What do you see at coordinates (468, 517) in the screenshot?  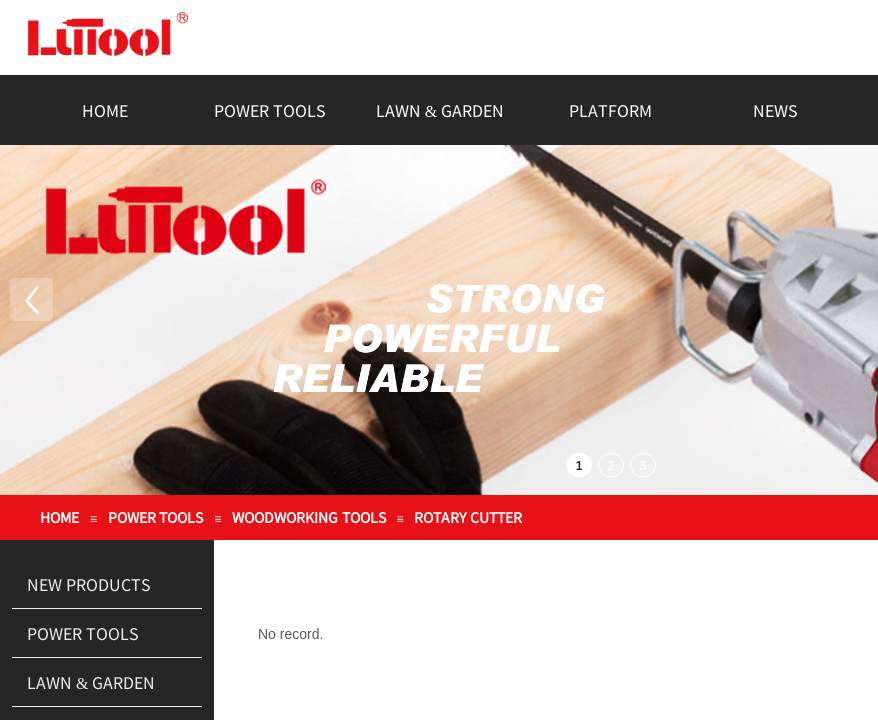 I see `ROTARY CUTTER` at bounding box center [468, 517].